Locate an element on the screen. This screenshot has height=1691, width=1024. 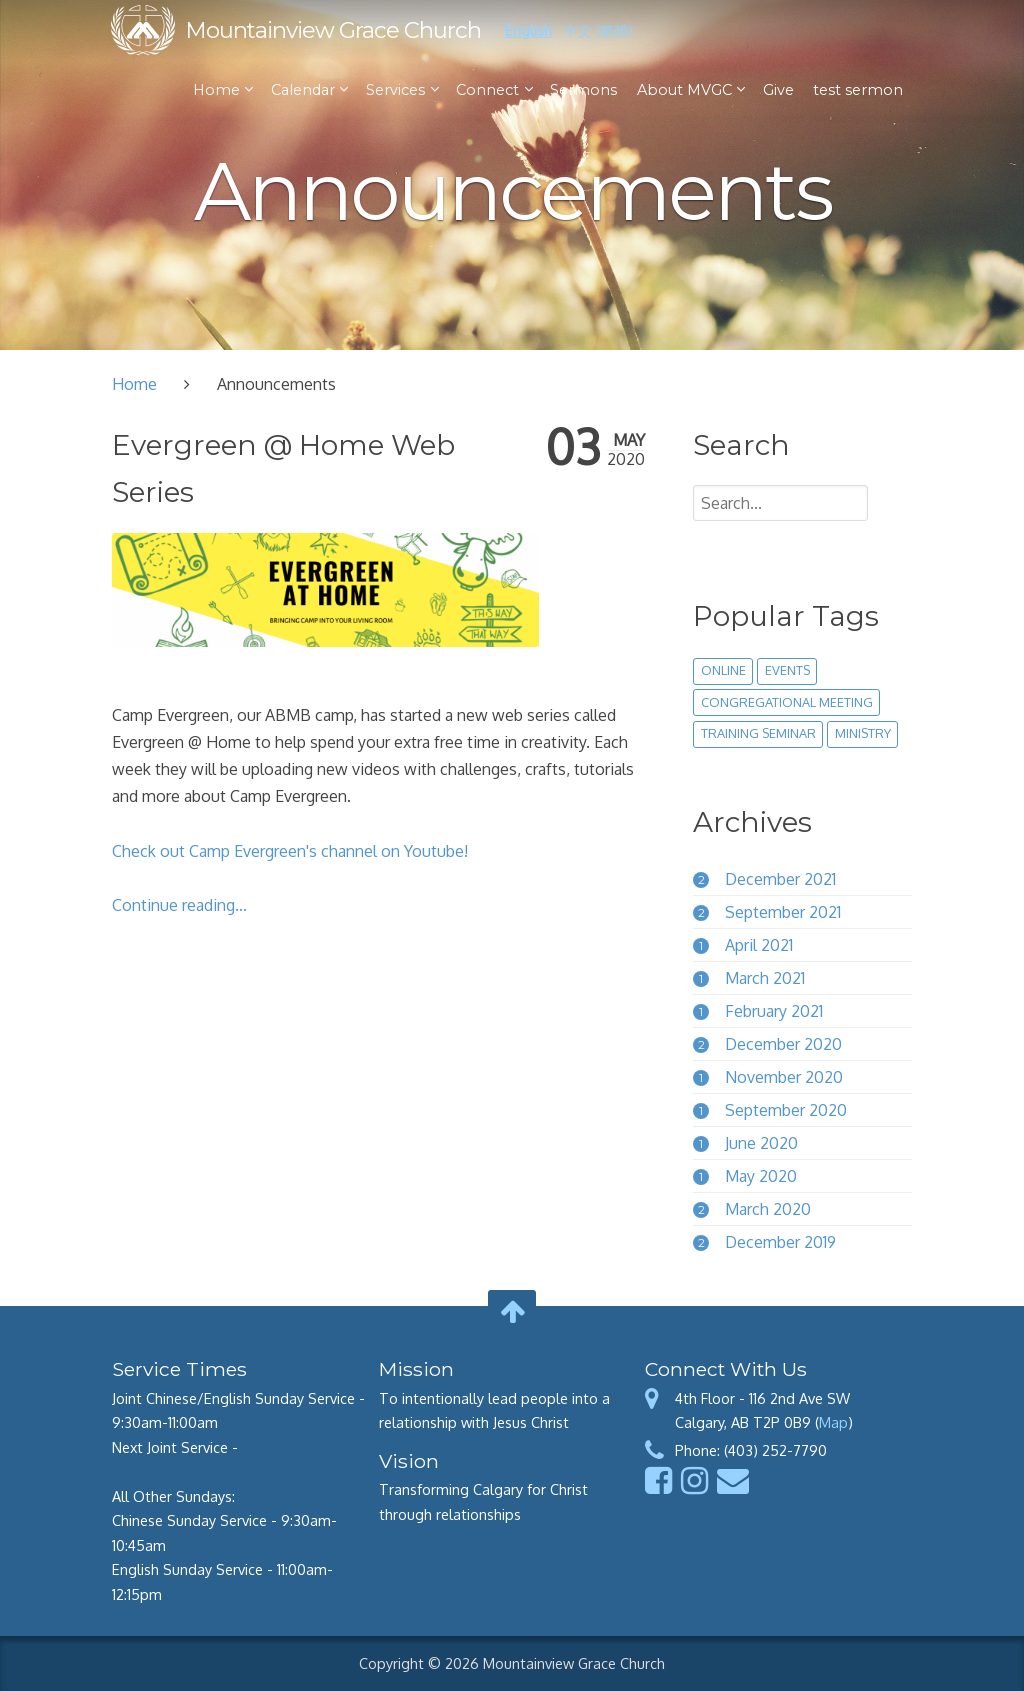
ministry is located at coordinates (863, 733).